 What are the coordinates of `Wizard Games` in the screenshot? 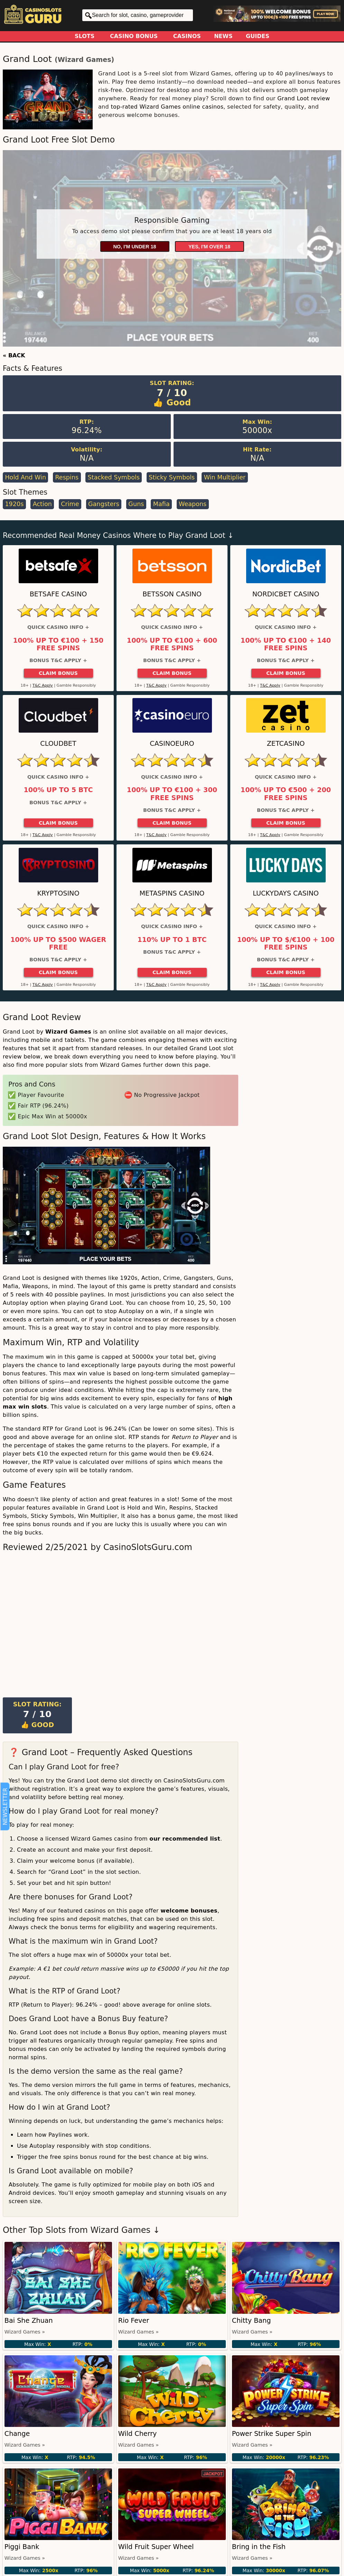 It's located at (84, 60).